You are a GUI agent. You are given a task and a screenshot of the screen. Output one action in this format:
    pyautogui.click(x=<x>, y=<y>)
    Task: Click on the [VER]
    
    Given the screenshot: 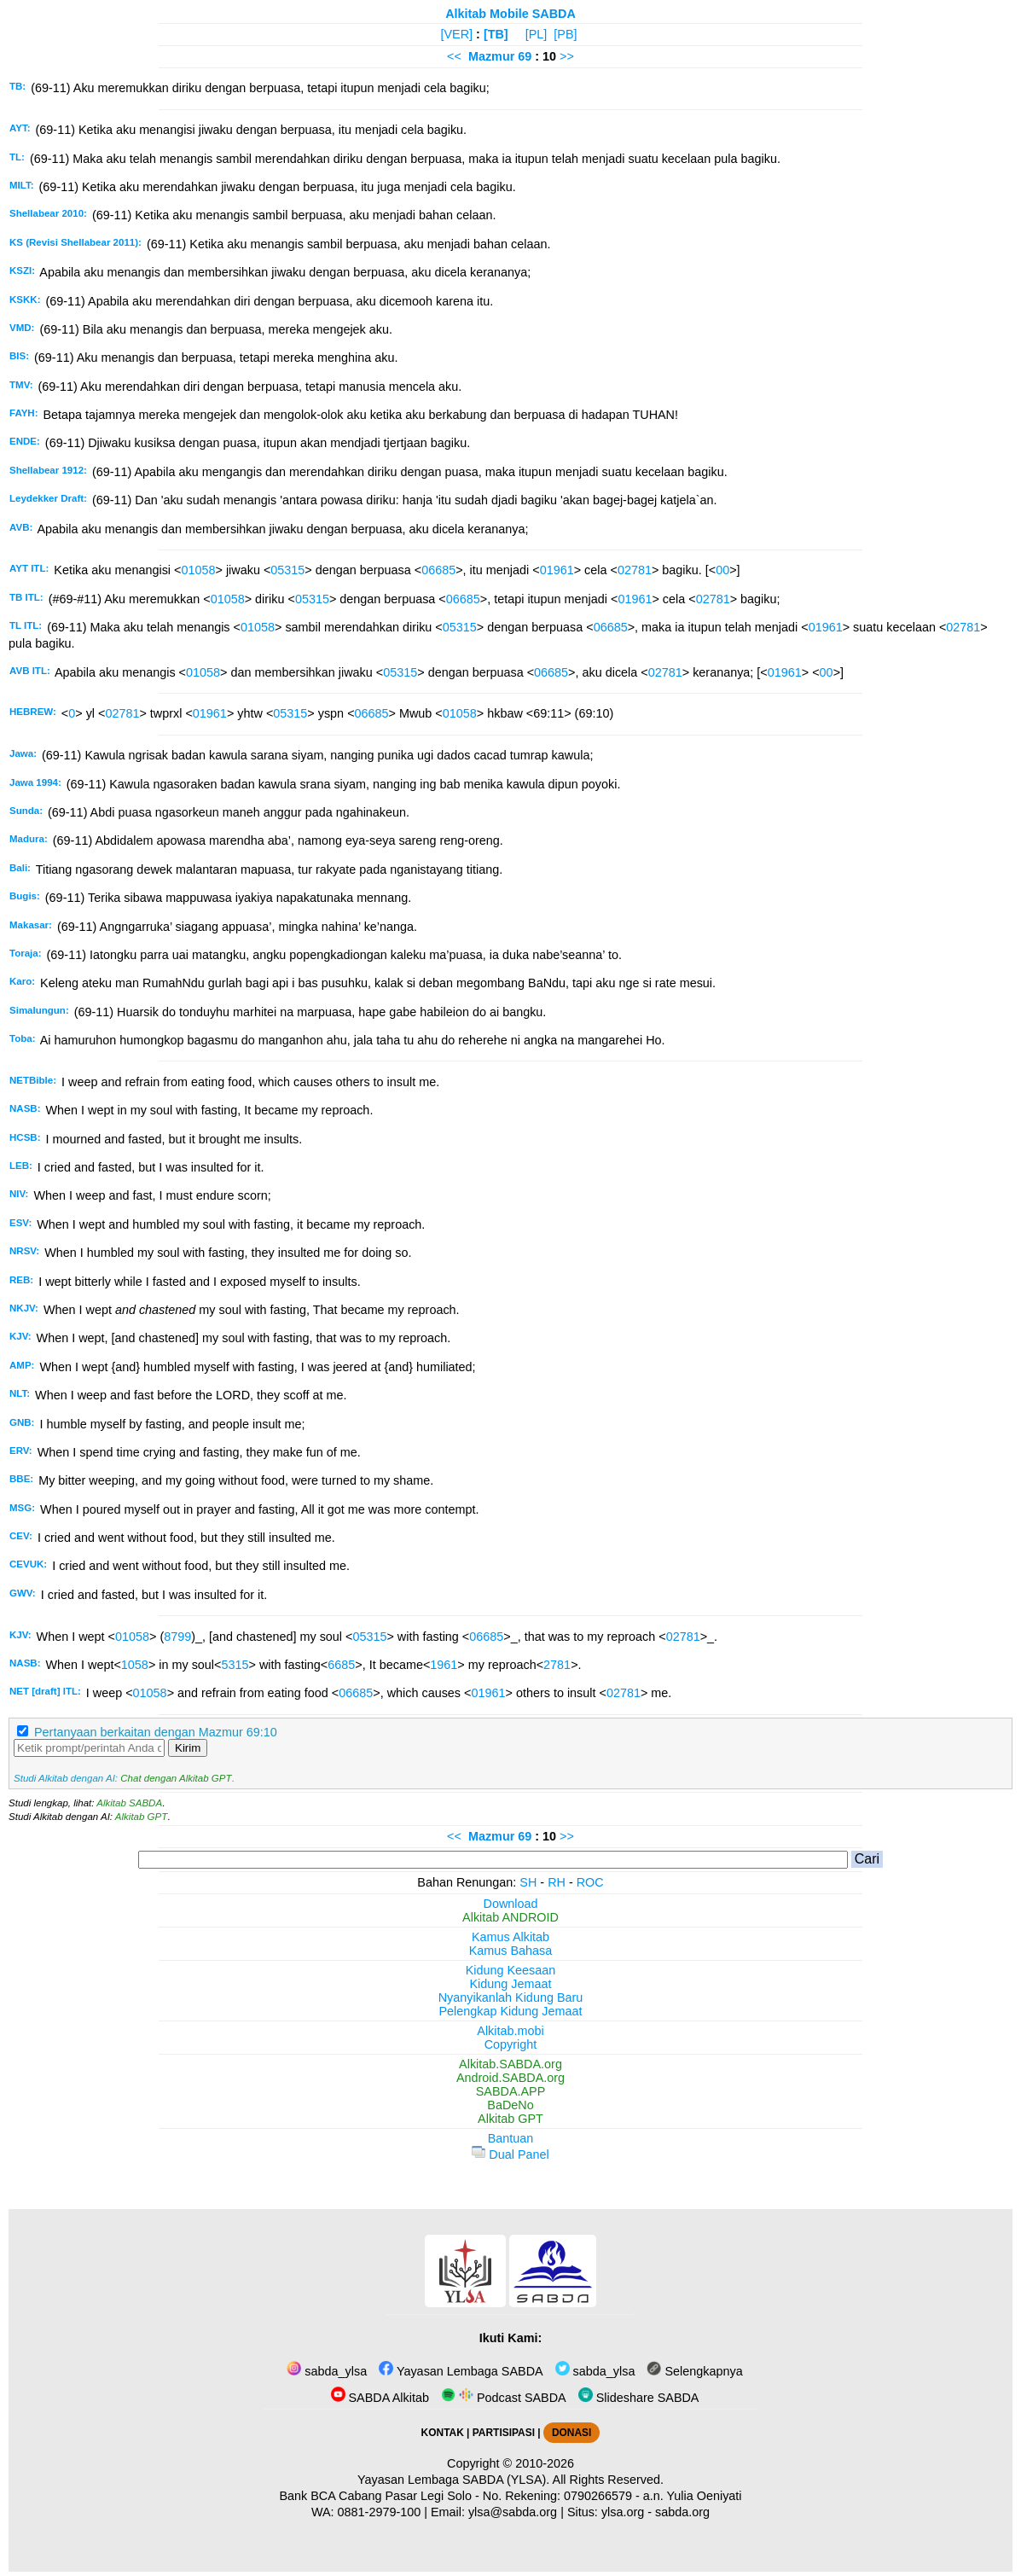 What is the action you would take?
    pyautogui.click(x=457, y=34)
    